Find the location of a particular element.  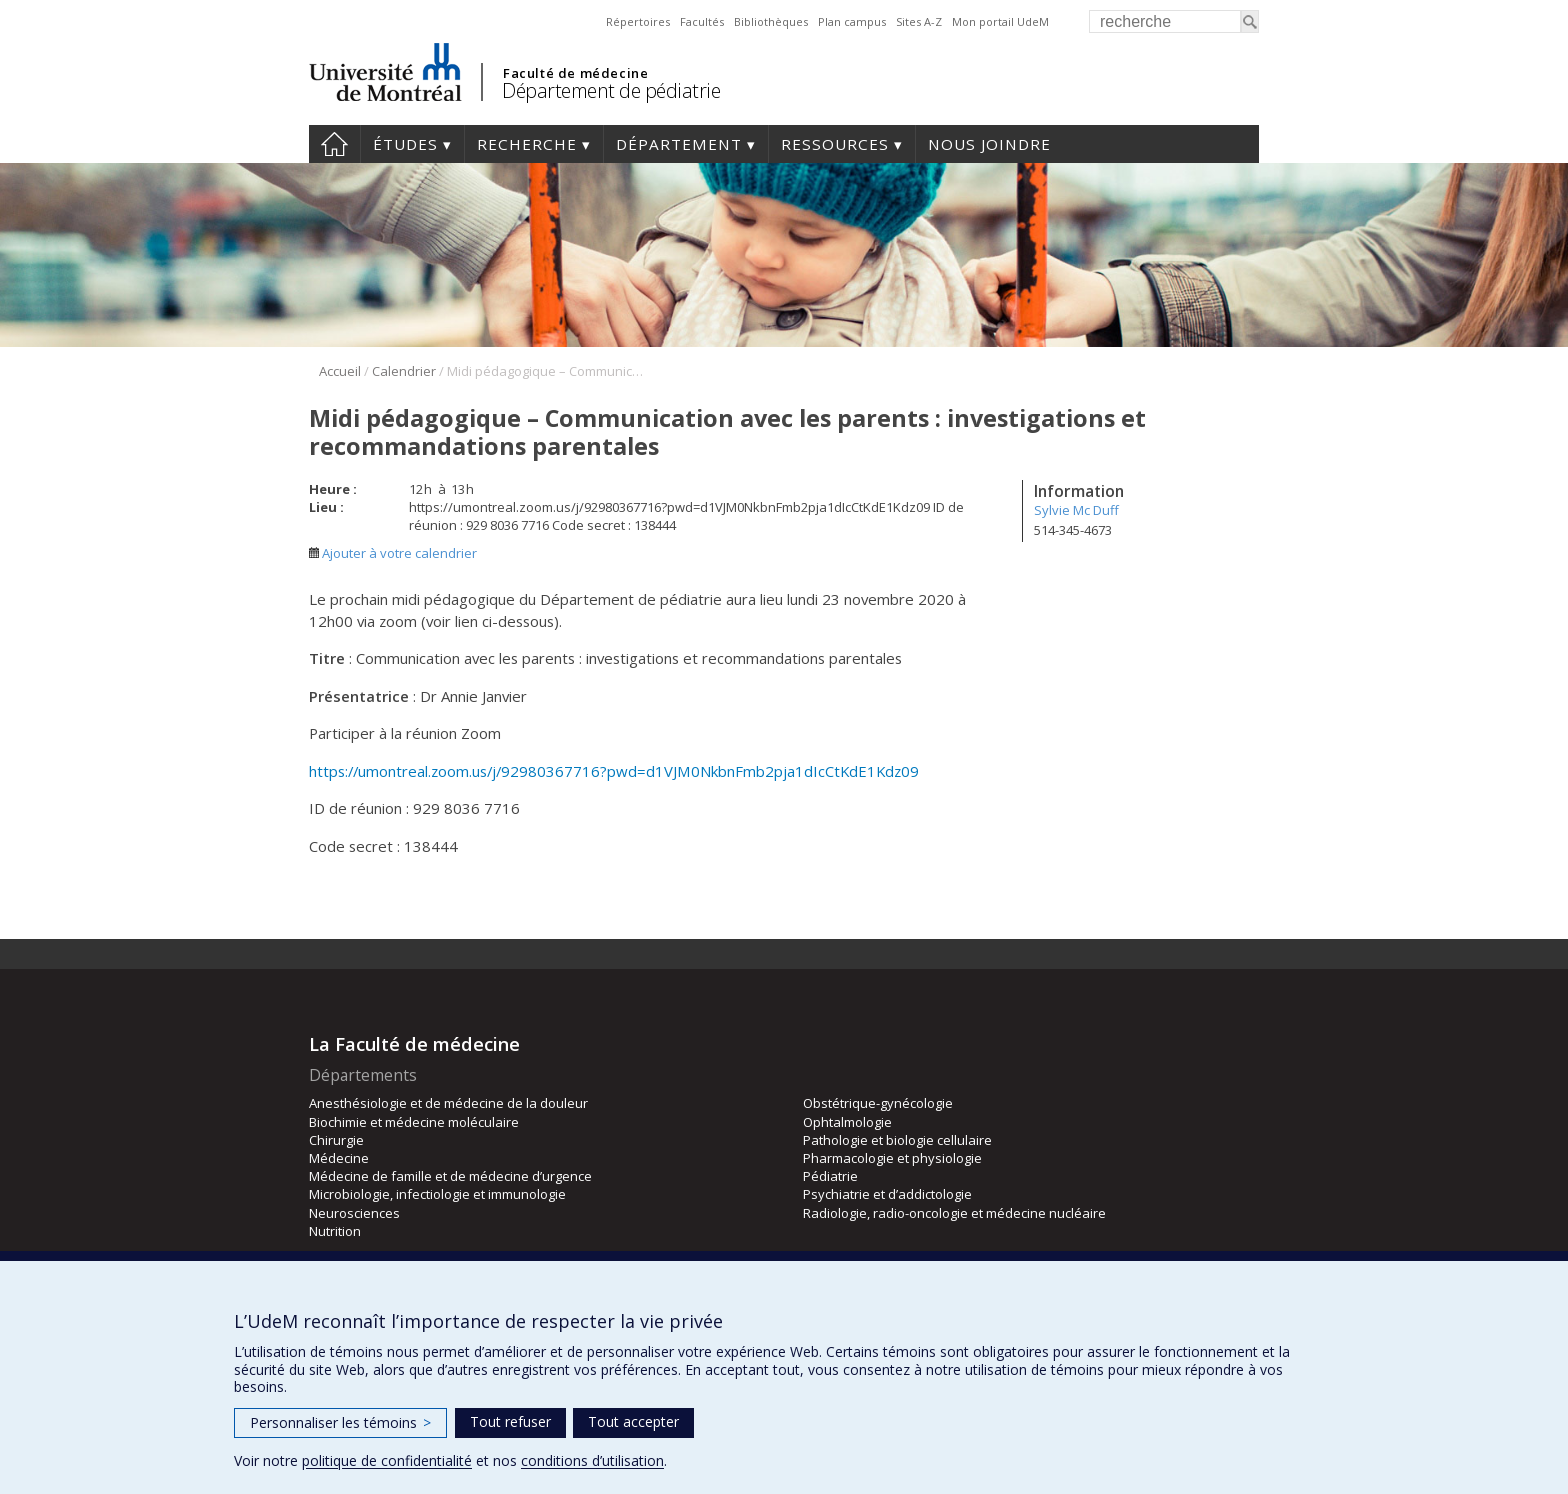

Plan campus is located at coordinates (852, 21).